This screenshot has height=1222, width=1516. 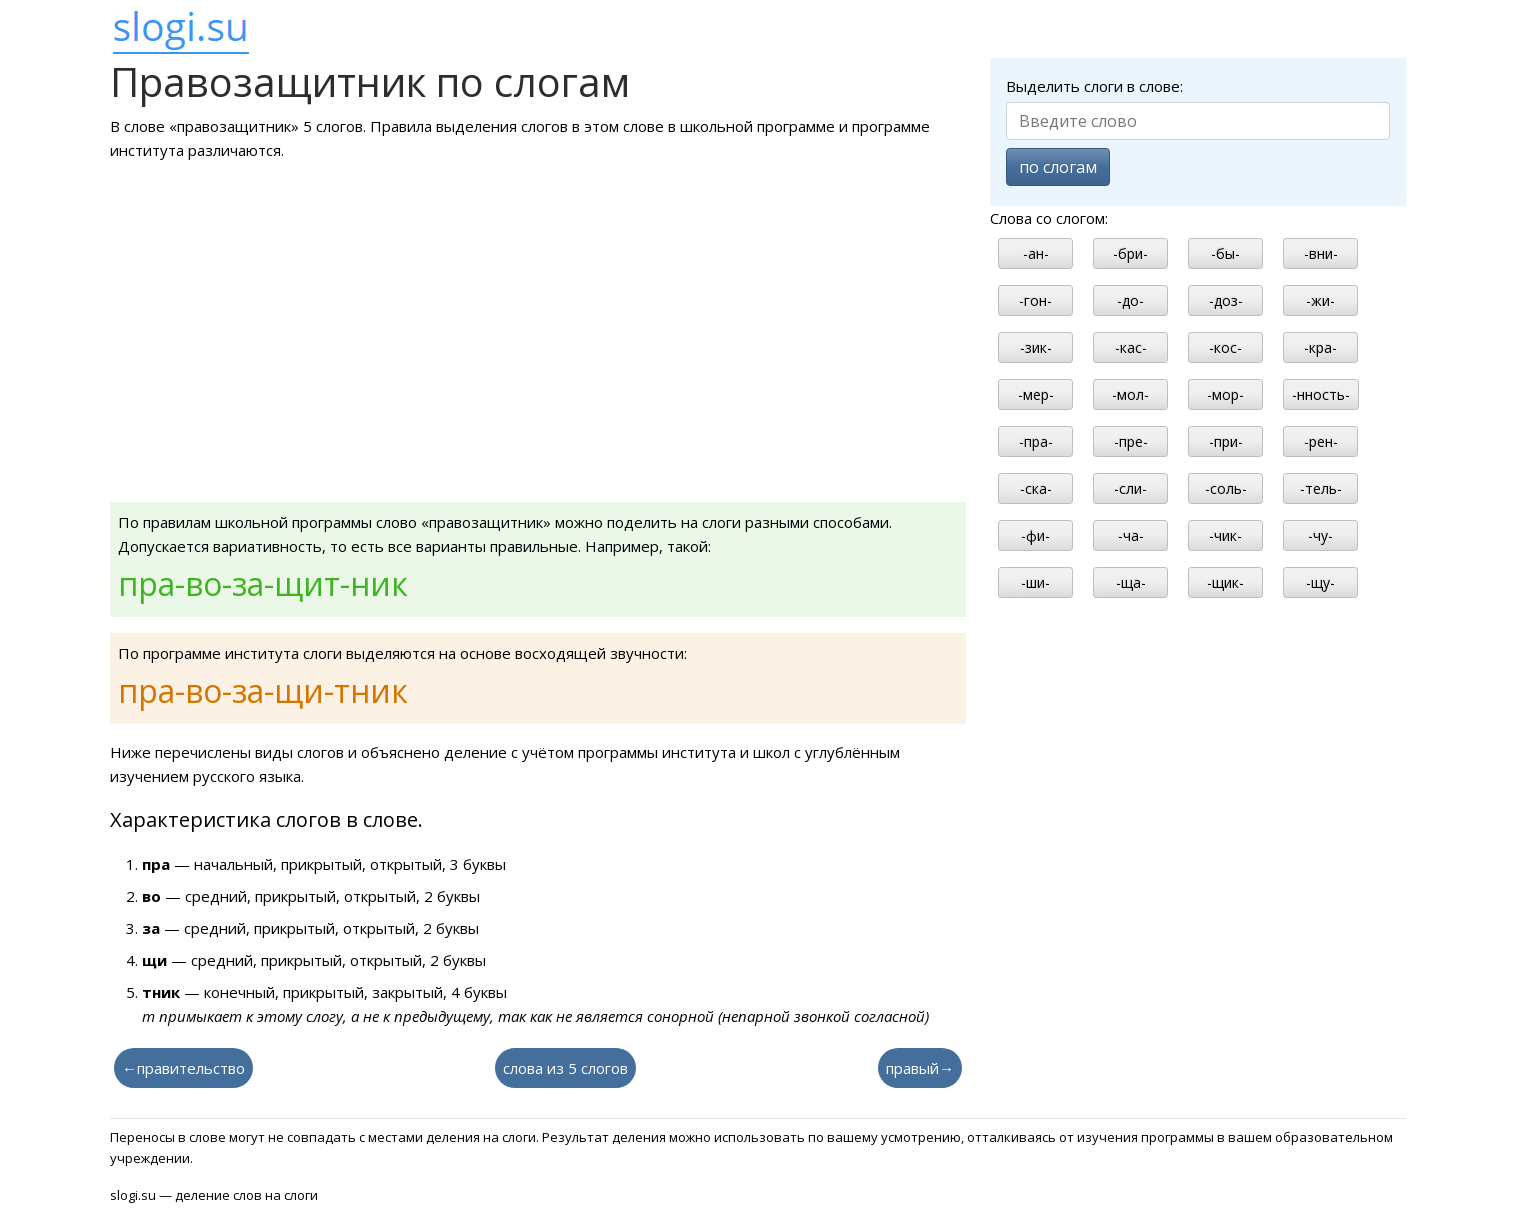 What do you see at coordinates (1226, 441) in the screenshot?
I see `-при-` at bounding box center [1226, 441].